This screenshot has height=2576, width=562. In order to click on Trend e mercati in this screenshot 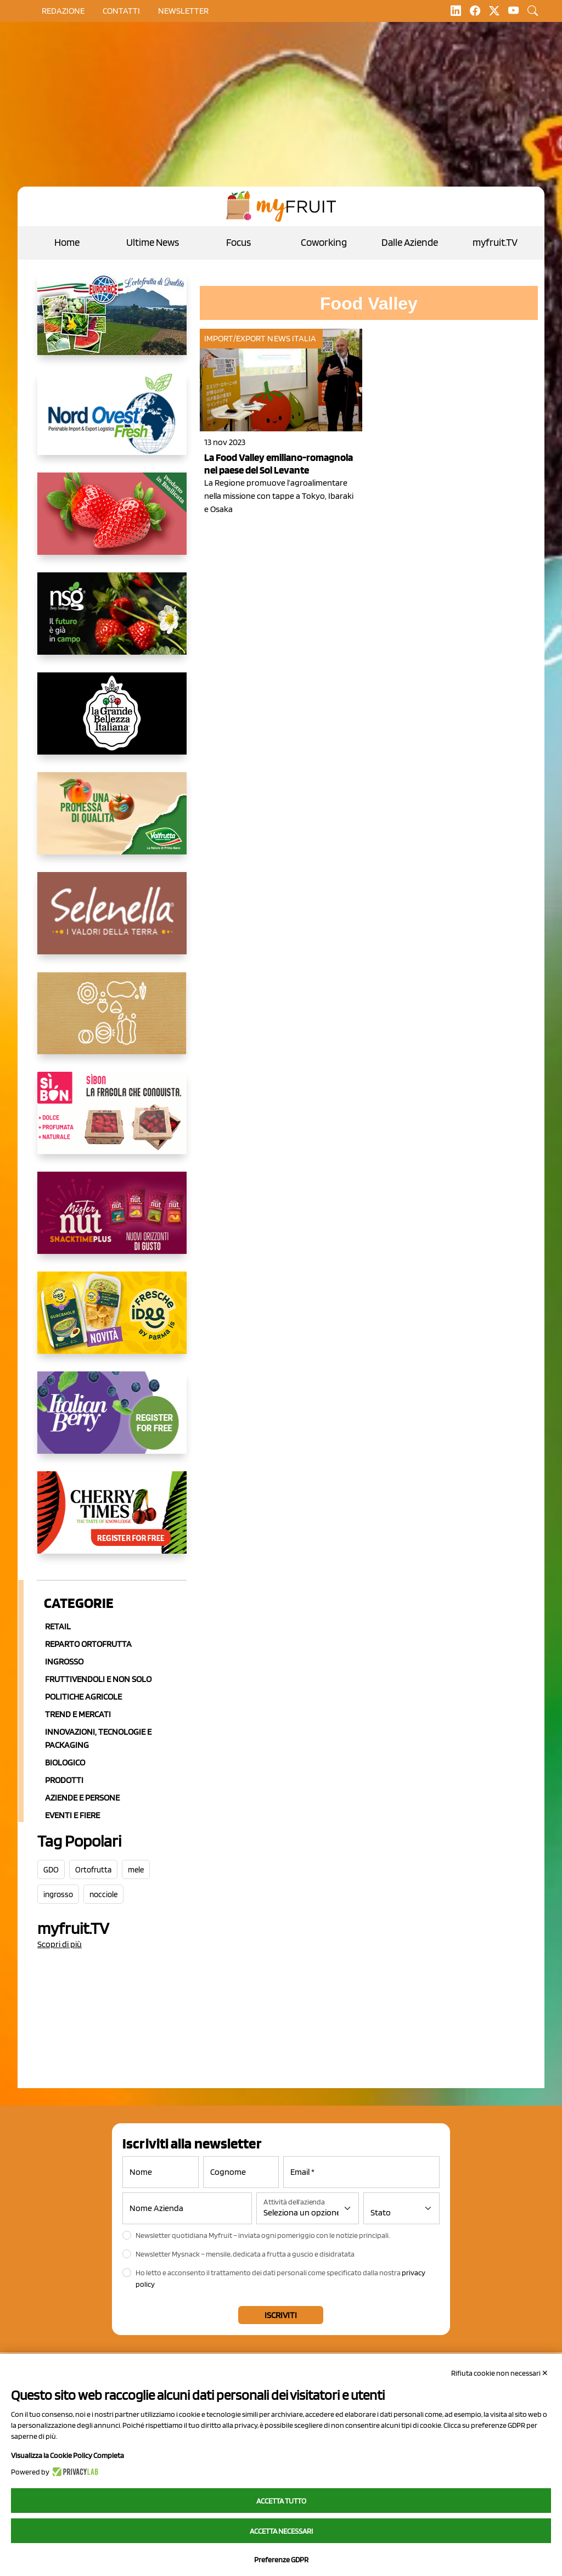, I will do `click(78, 1714)`.